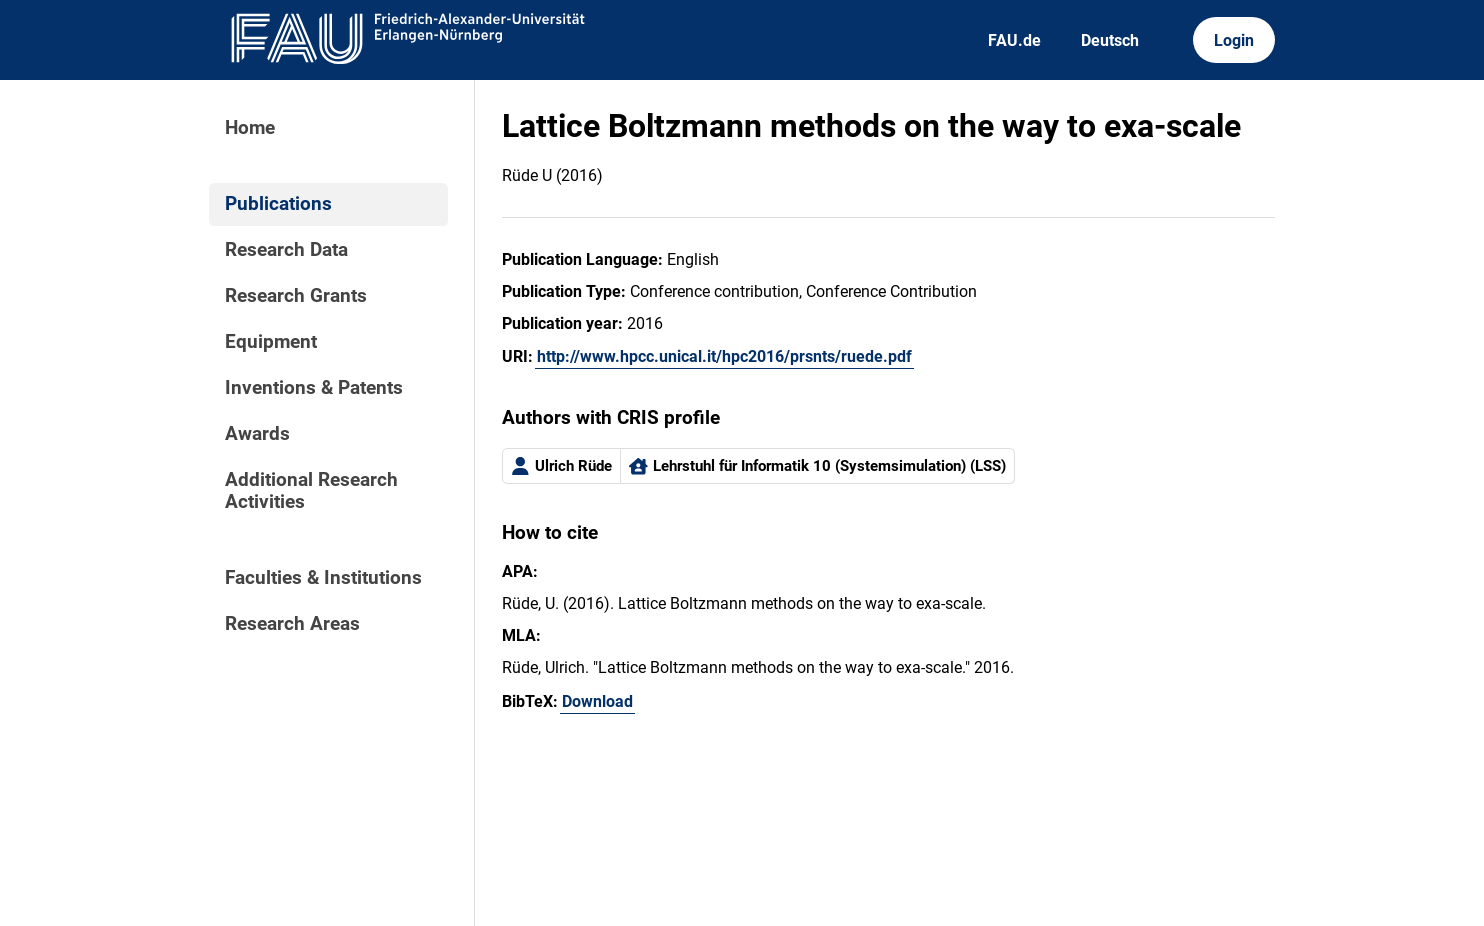  What do you see at coordinates (1110, 40) in the screenshot?
I see `Deutsch` at bounding box center [1110, 40].